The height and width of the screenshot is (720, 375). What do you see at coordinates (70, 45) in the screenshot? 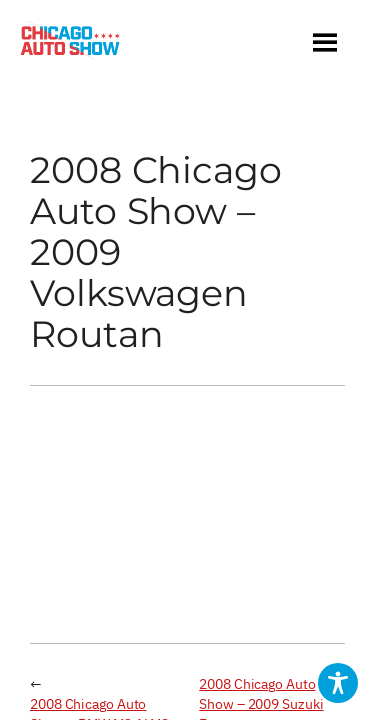
I see `[Chicago Auto Show]` at bounding box center [70, 45].